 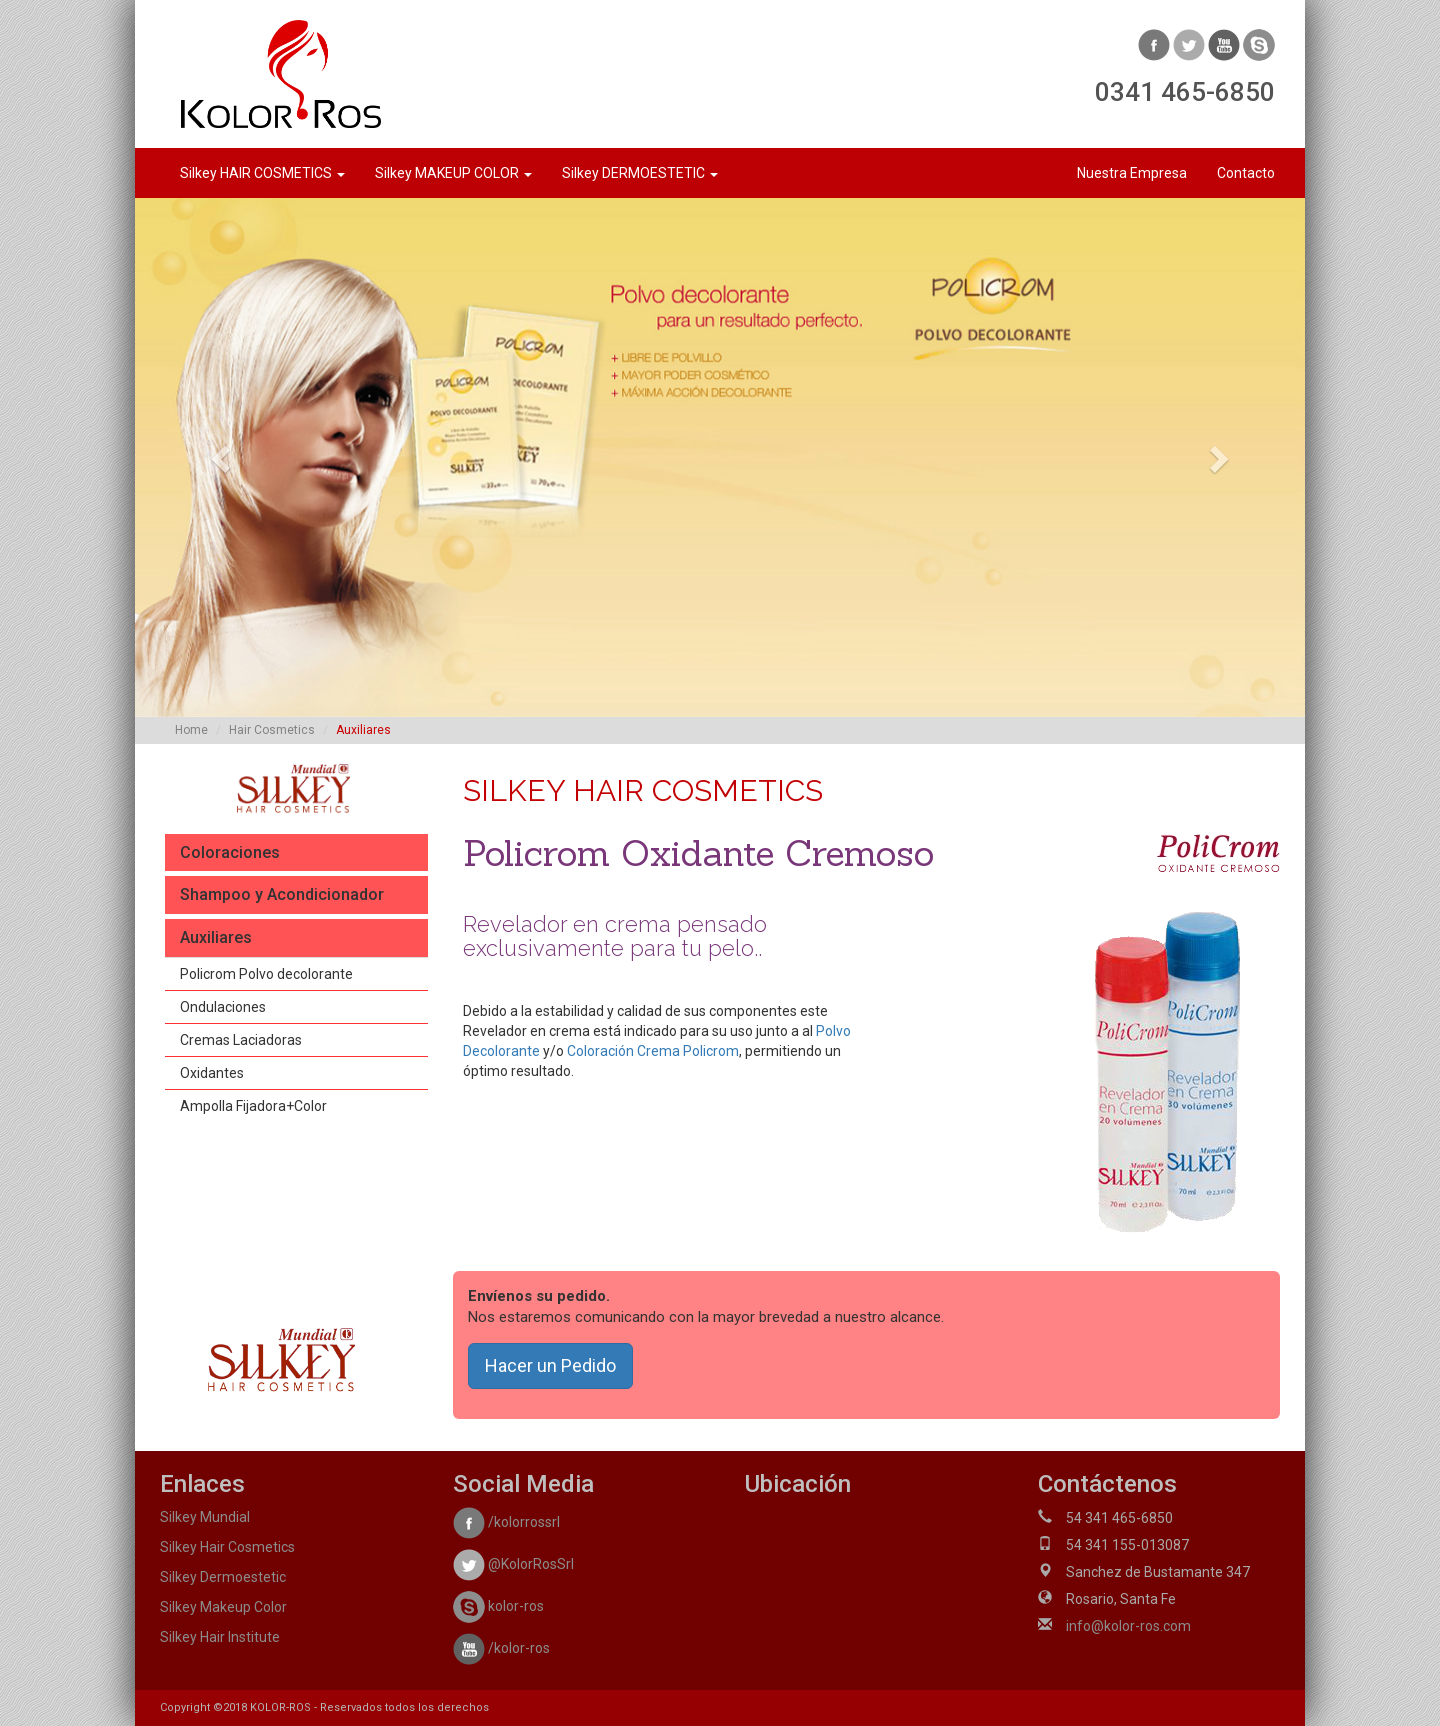 What do you see at coordinates (253, 1106) in the screenshot?
I see `Ampolla Fijadora+Color` at bounding box center [253, 1106].